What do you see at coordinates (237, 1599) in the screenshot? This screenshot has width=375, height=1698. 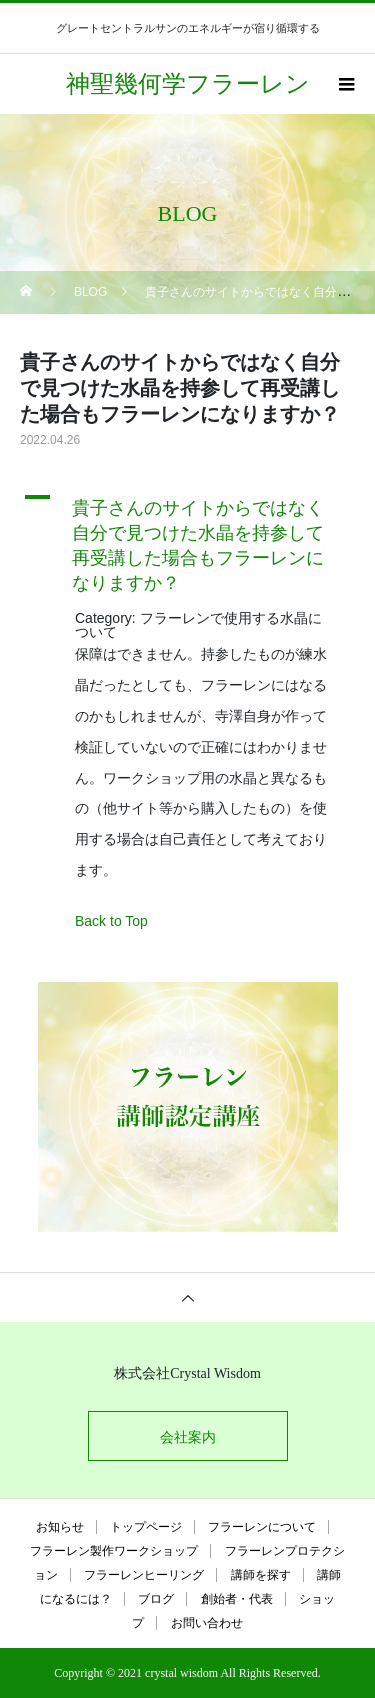 I see `創始者・代表` at bounding box center [237, 1599].